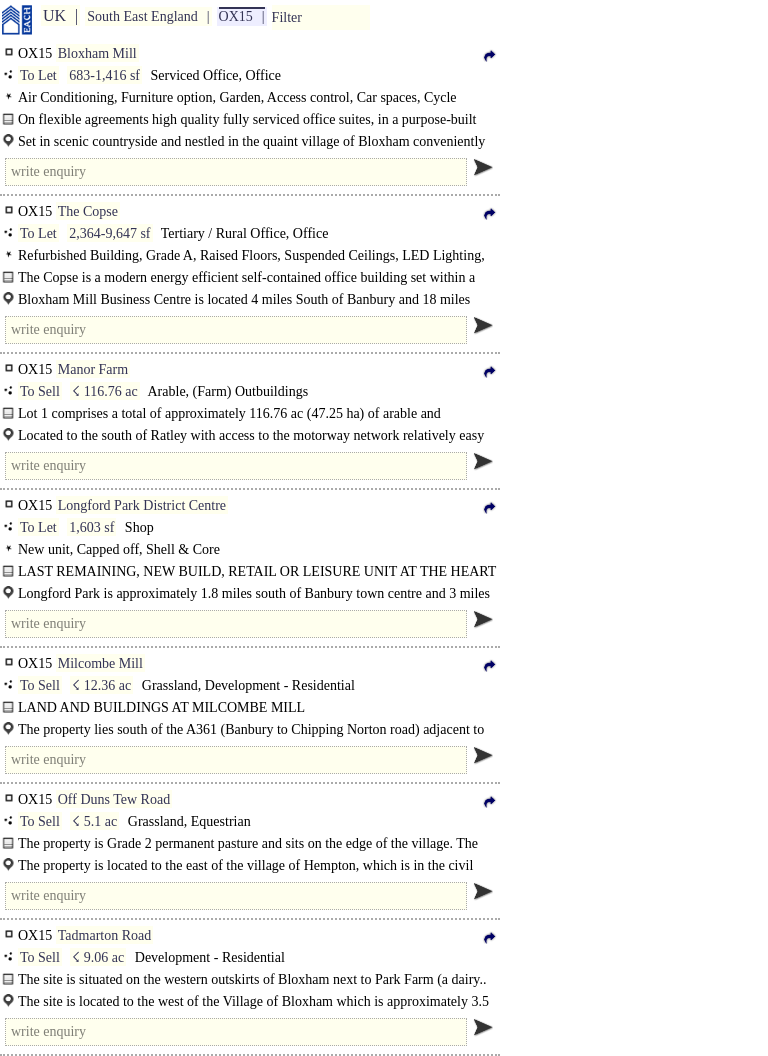  Describe the element at coordinates (88, 211) in the screenshot. I see `The Copse` at that location.